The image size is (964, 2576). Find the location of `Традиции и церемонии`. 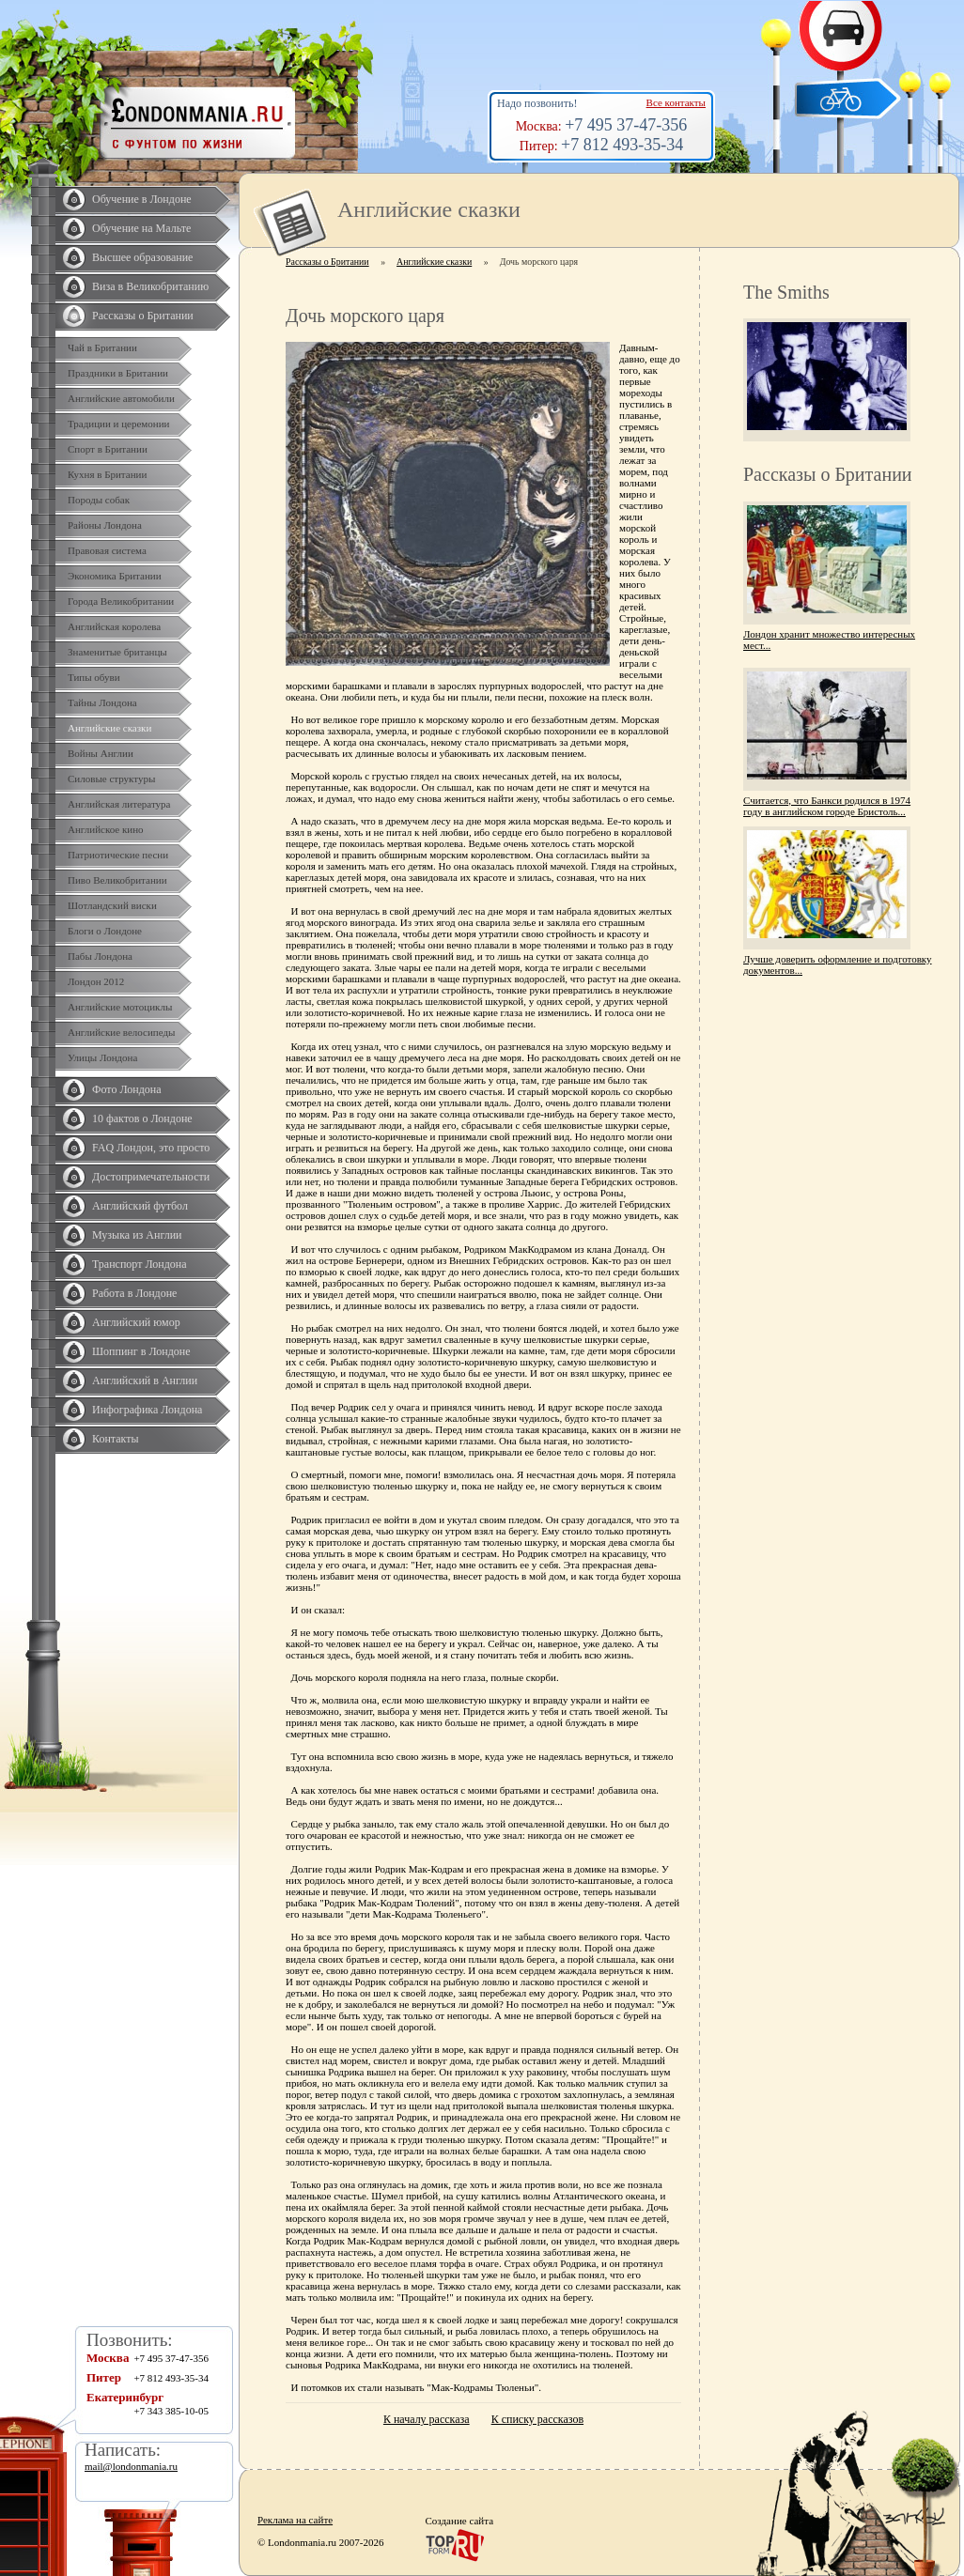

Традиции и церемонии is located at coordinates (119, 423).